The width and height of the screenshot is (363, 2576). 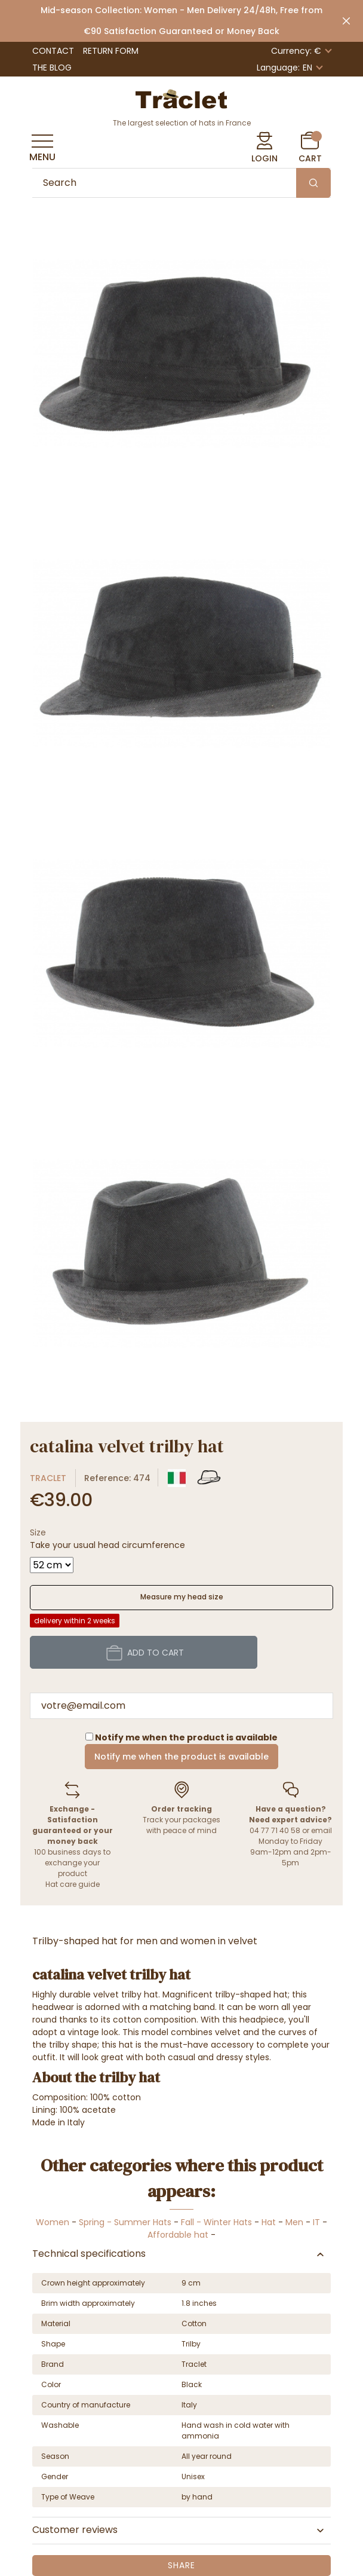 What do you see at coordinates (269, 2222) in the screenshot?
I see `Hat` at bounding box center [269, 2222].